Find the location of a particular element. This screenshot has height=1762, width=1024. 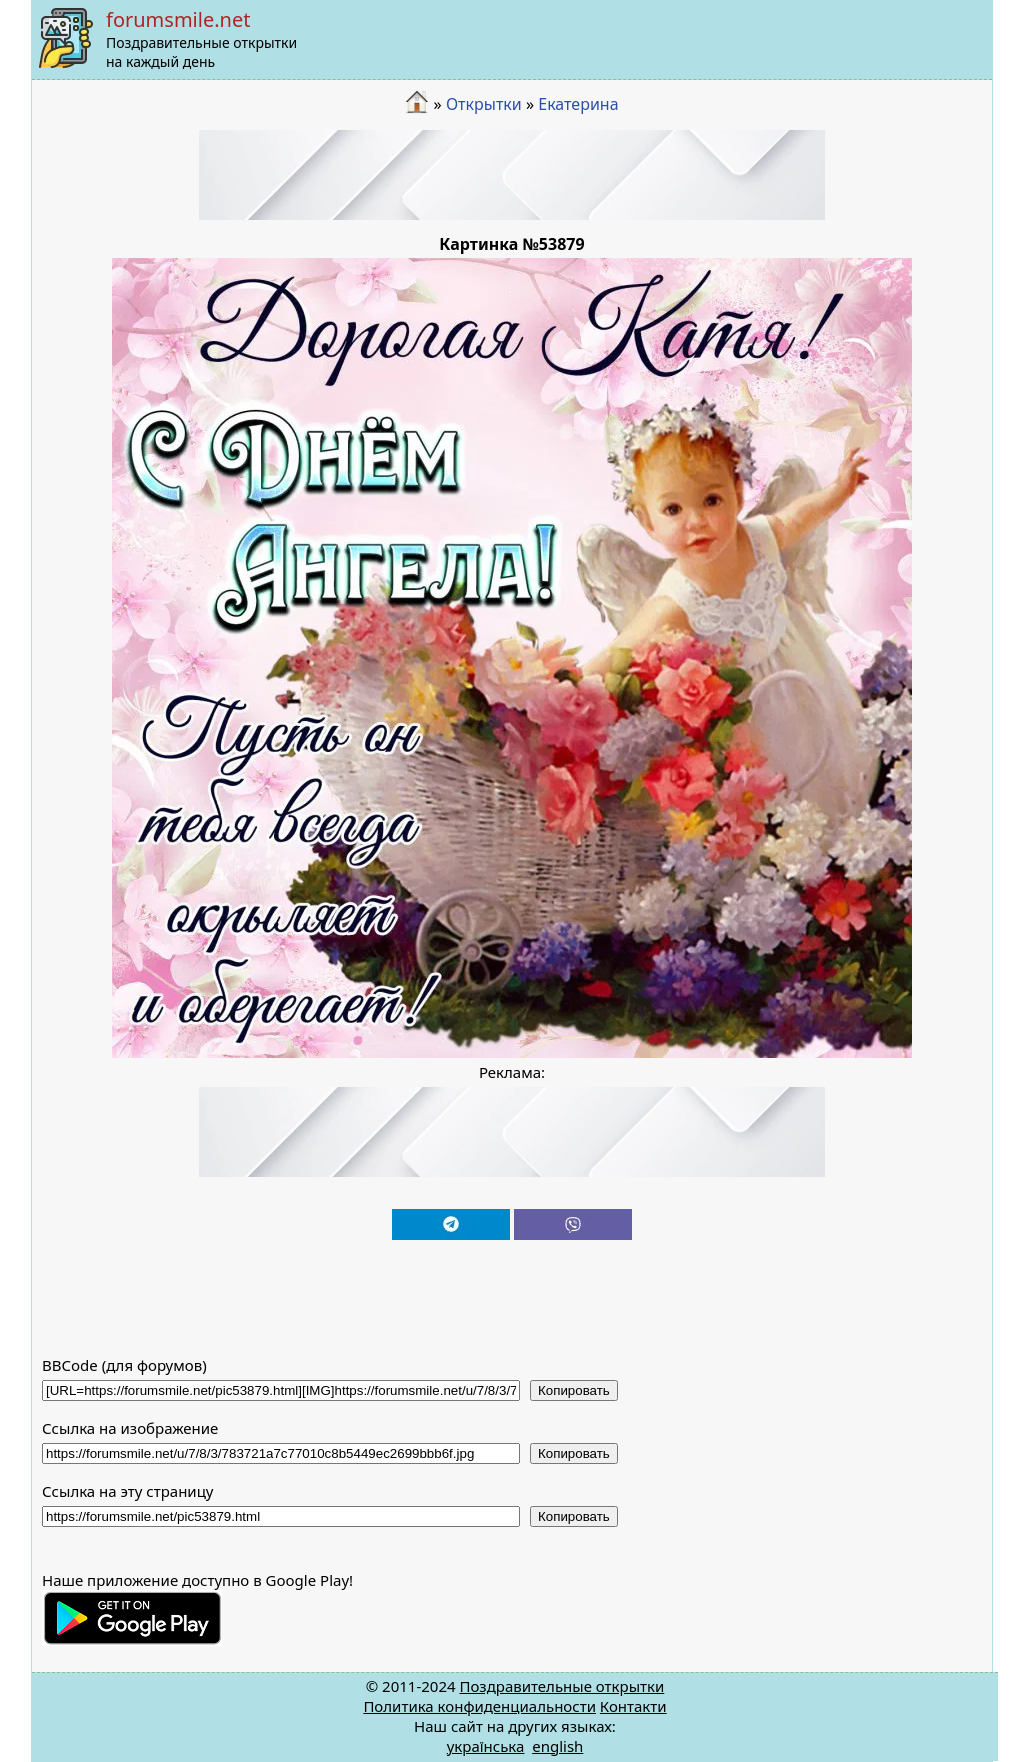

Поздравительные открытки is located at coordinates (561, 1686).